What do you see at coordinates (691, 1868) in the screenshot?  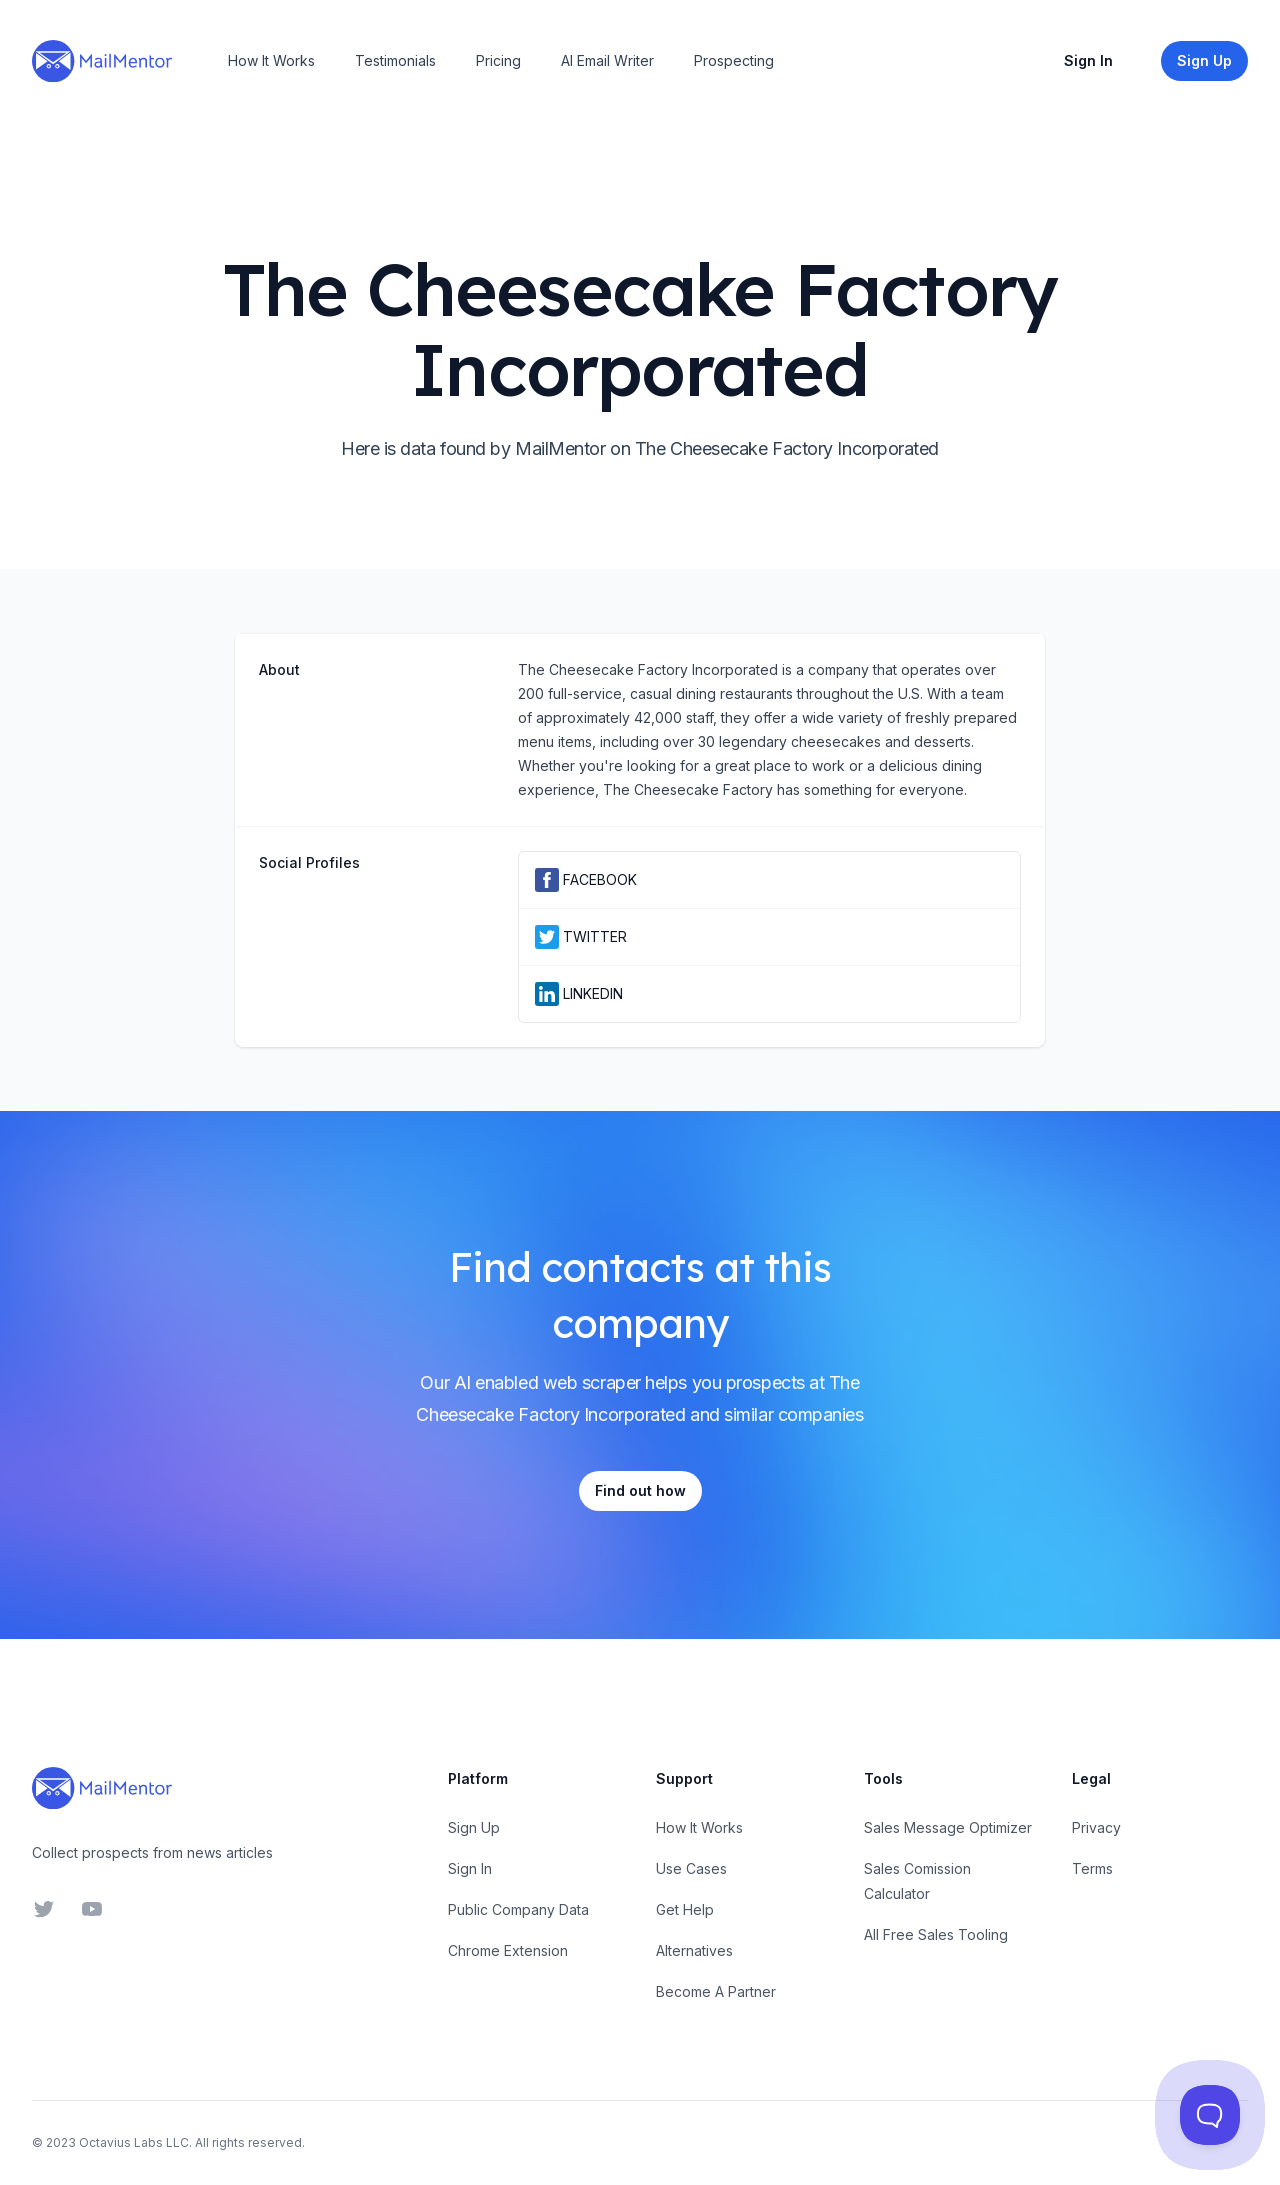 I see `Use Cases` at bounding box center [691, 1868].